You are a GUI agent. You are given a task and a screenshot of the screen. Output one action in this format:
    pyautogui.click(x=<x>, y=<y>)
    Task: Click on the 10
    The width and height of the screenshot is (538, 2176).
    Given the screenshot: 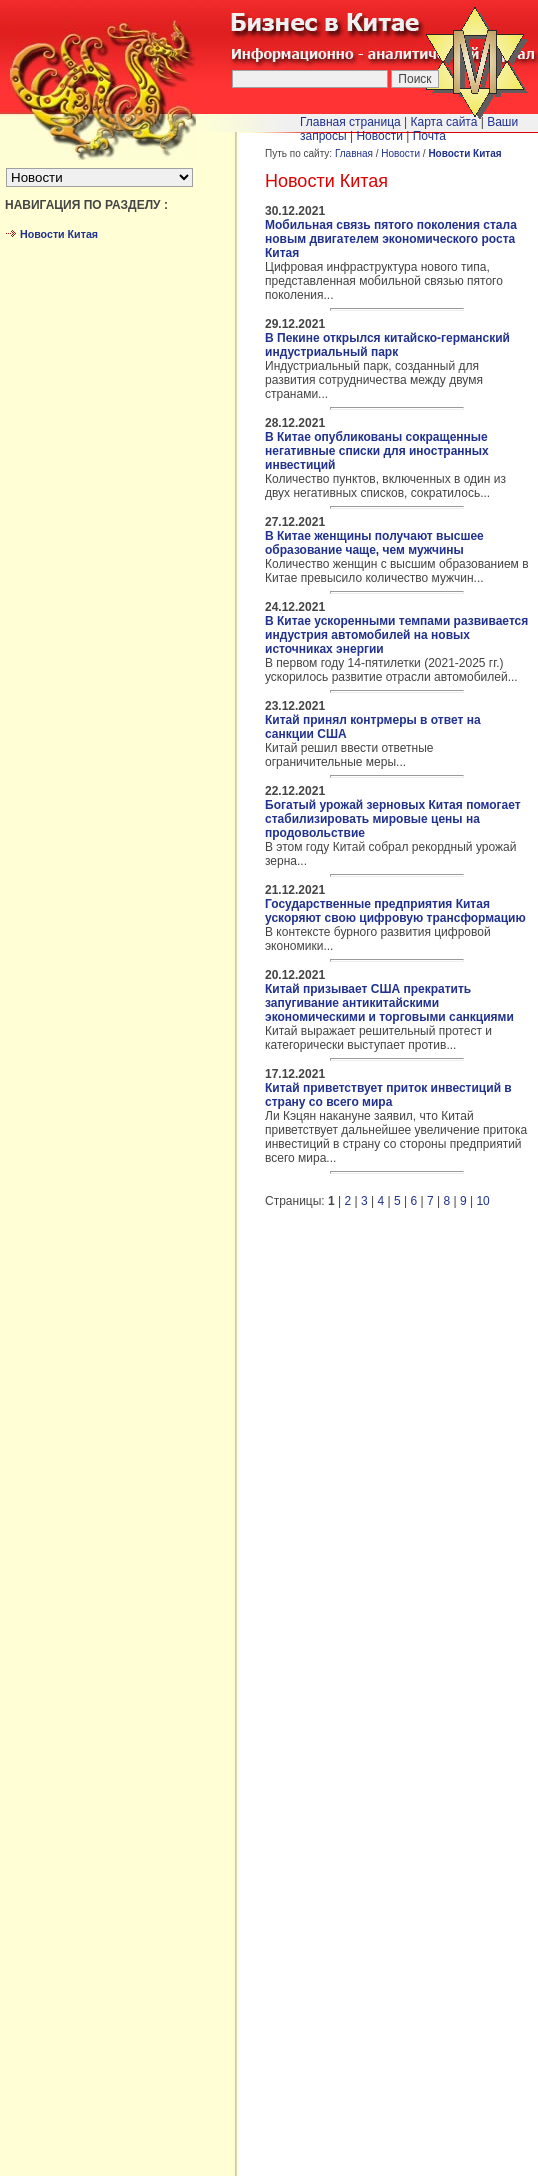 What is the action you would take?
    pyautogui.click(x=482, y=1201)
    